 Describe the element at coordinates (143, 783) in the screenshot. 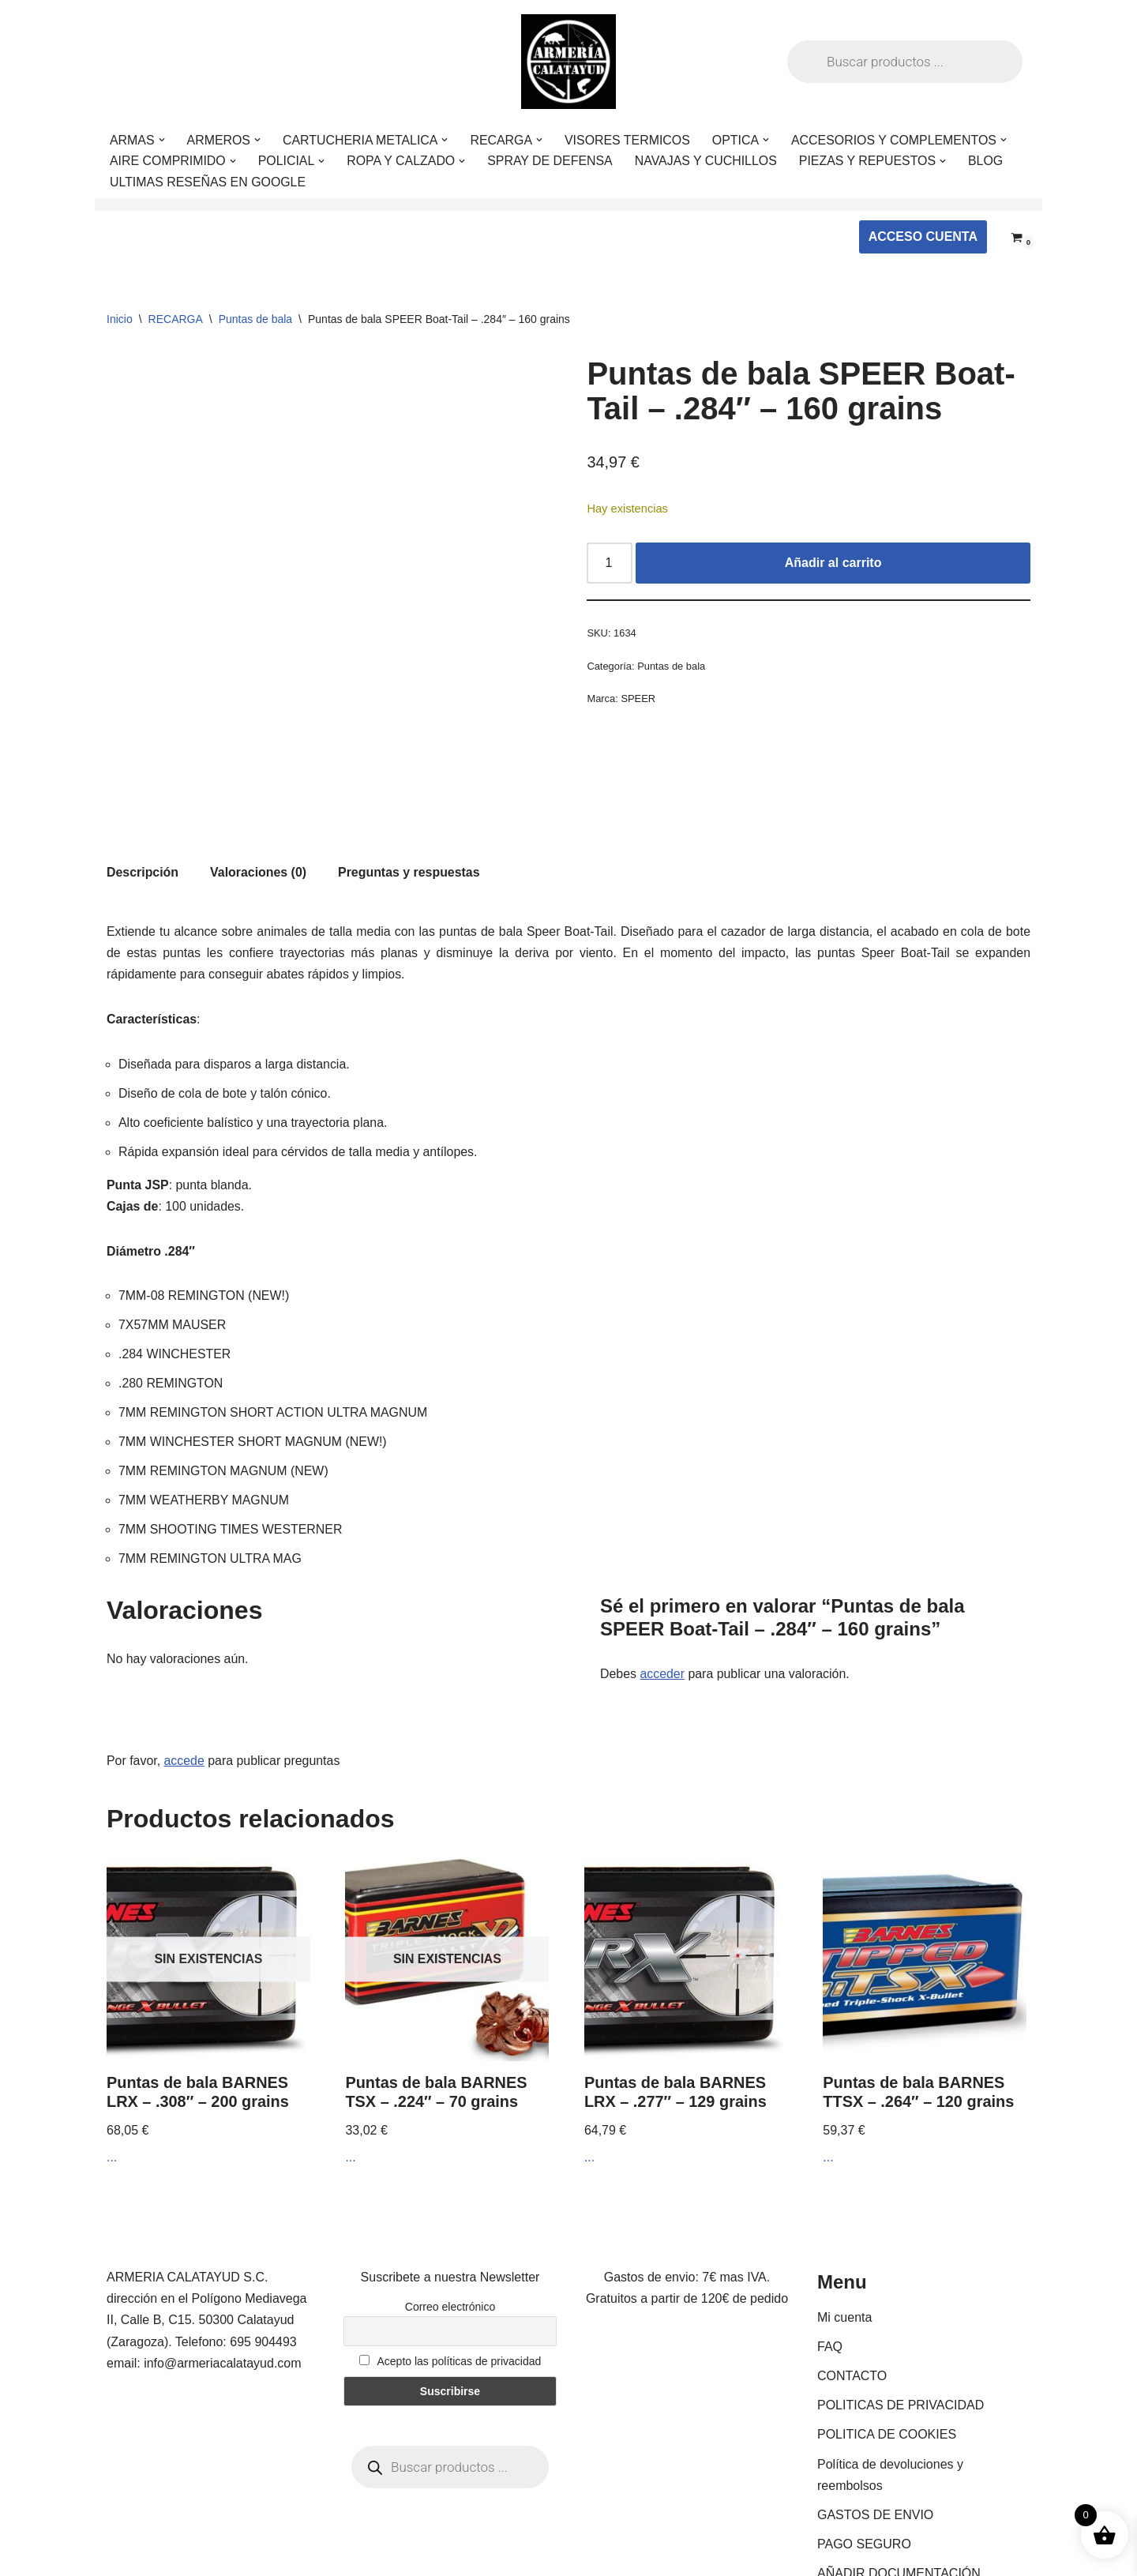

I see `Descripción [tab]` at that location.